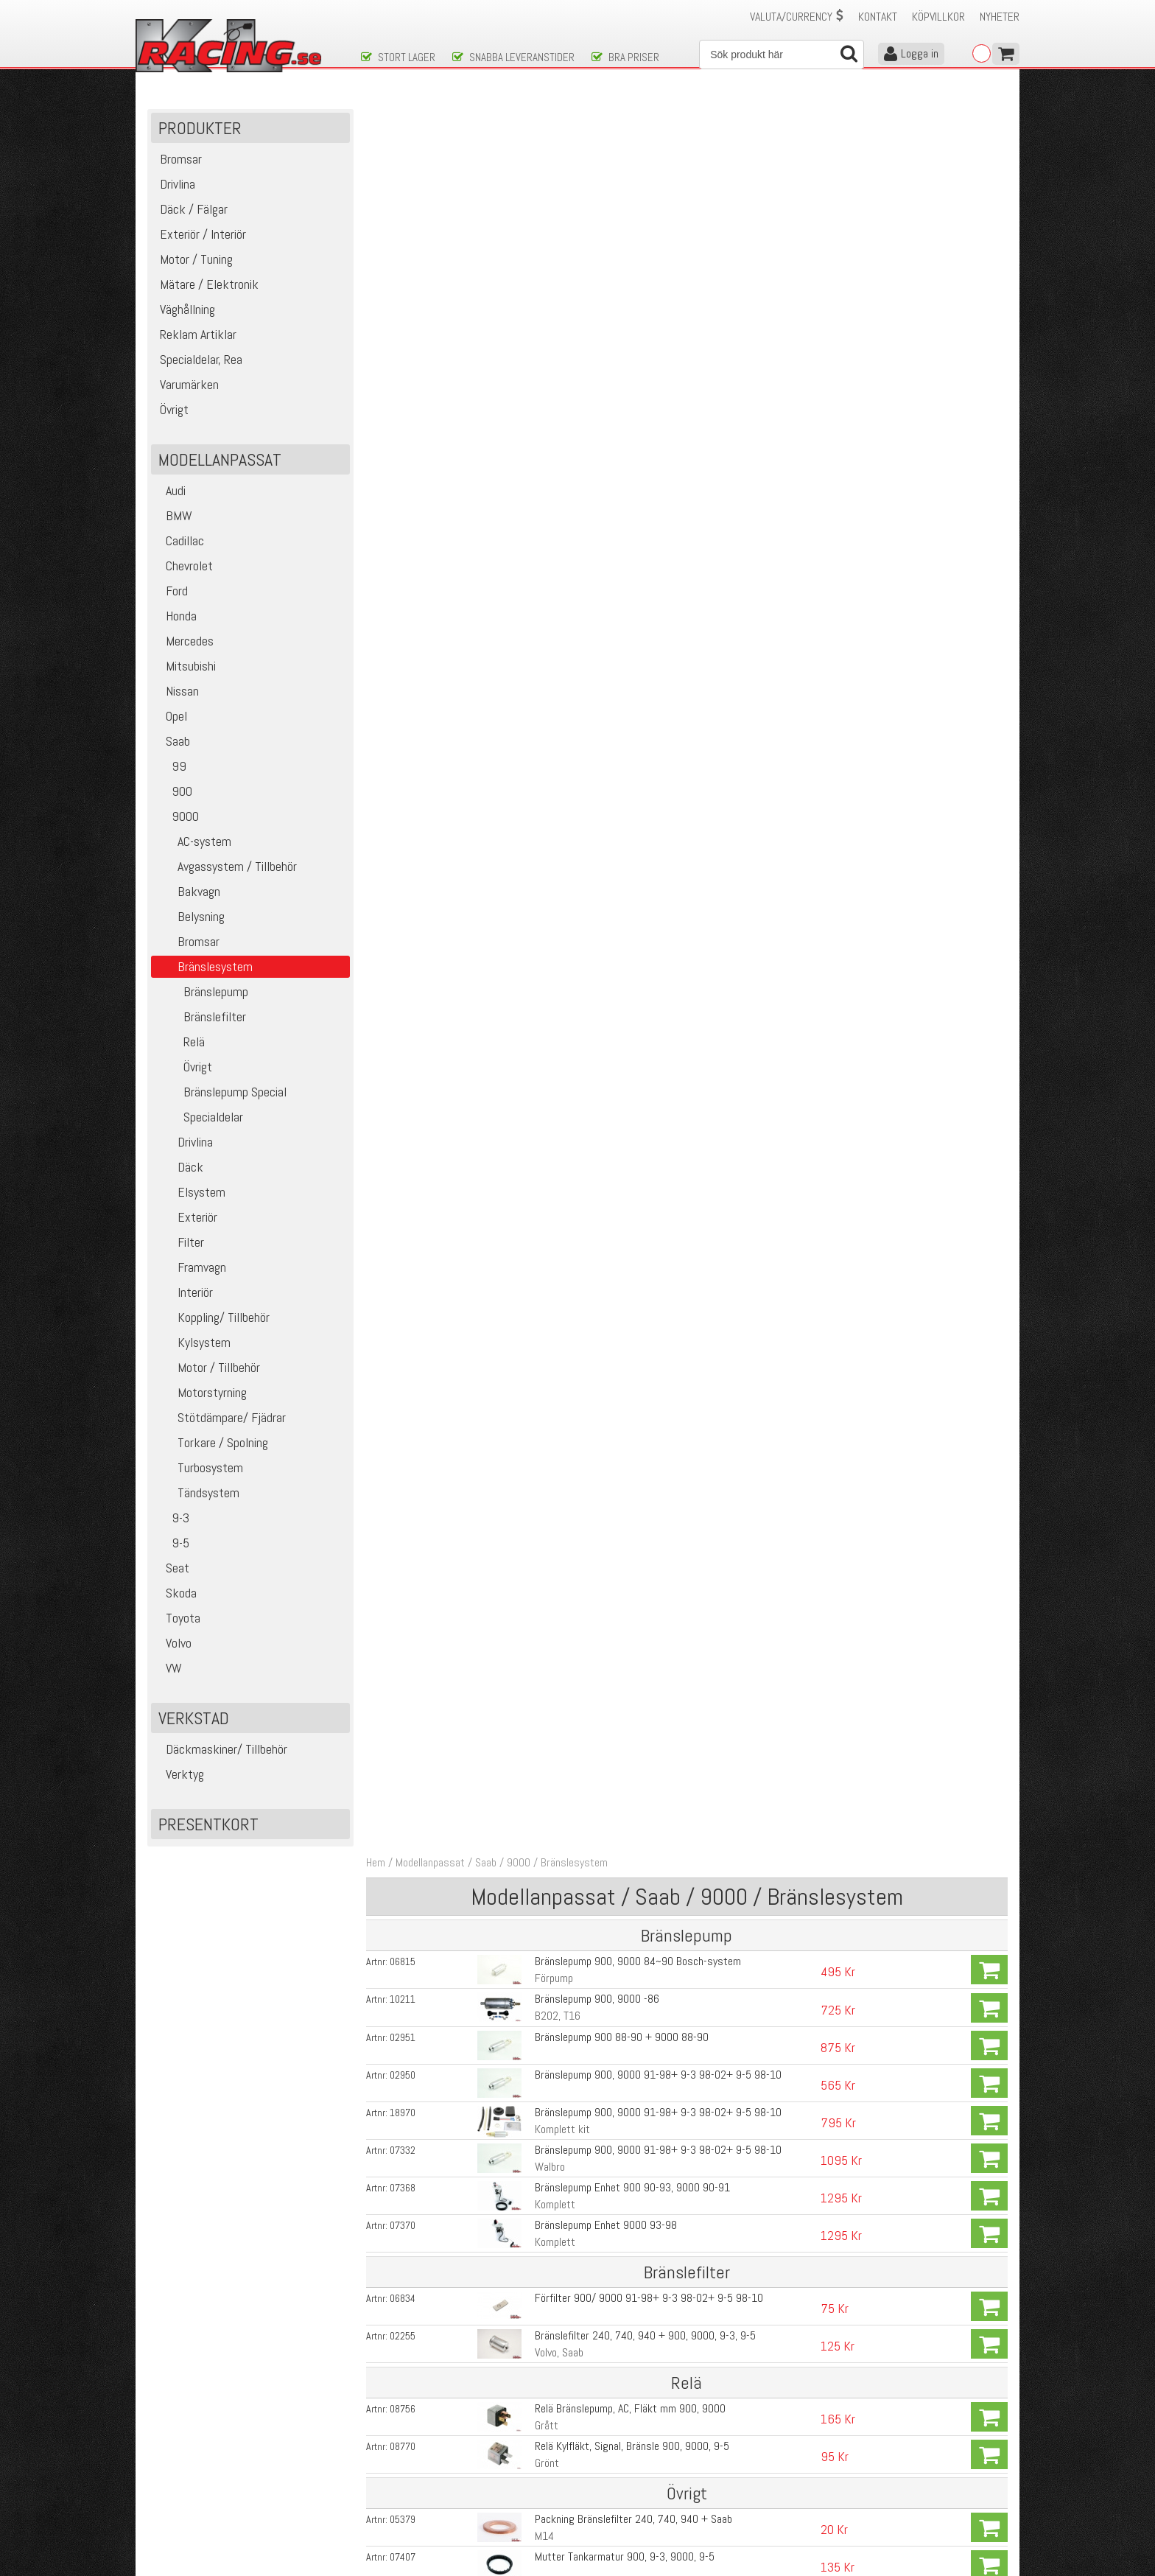 Image resolution: width=1155 pixels, height=2576 pixels. I want to click on Avanmäl nyhetsbrev, so click(186, 2518).